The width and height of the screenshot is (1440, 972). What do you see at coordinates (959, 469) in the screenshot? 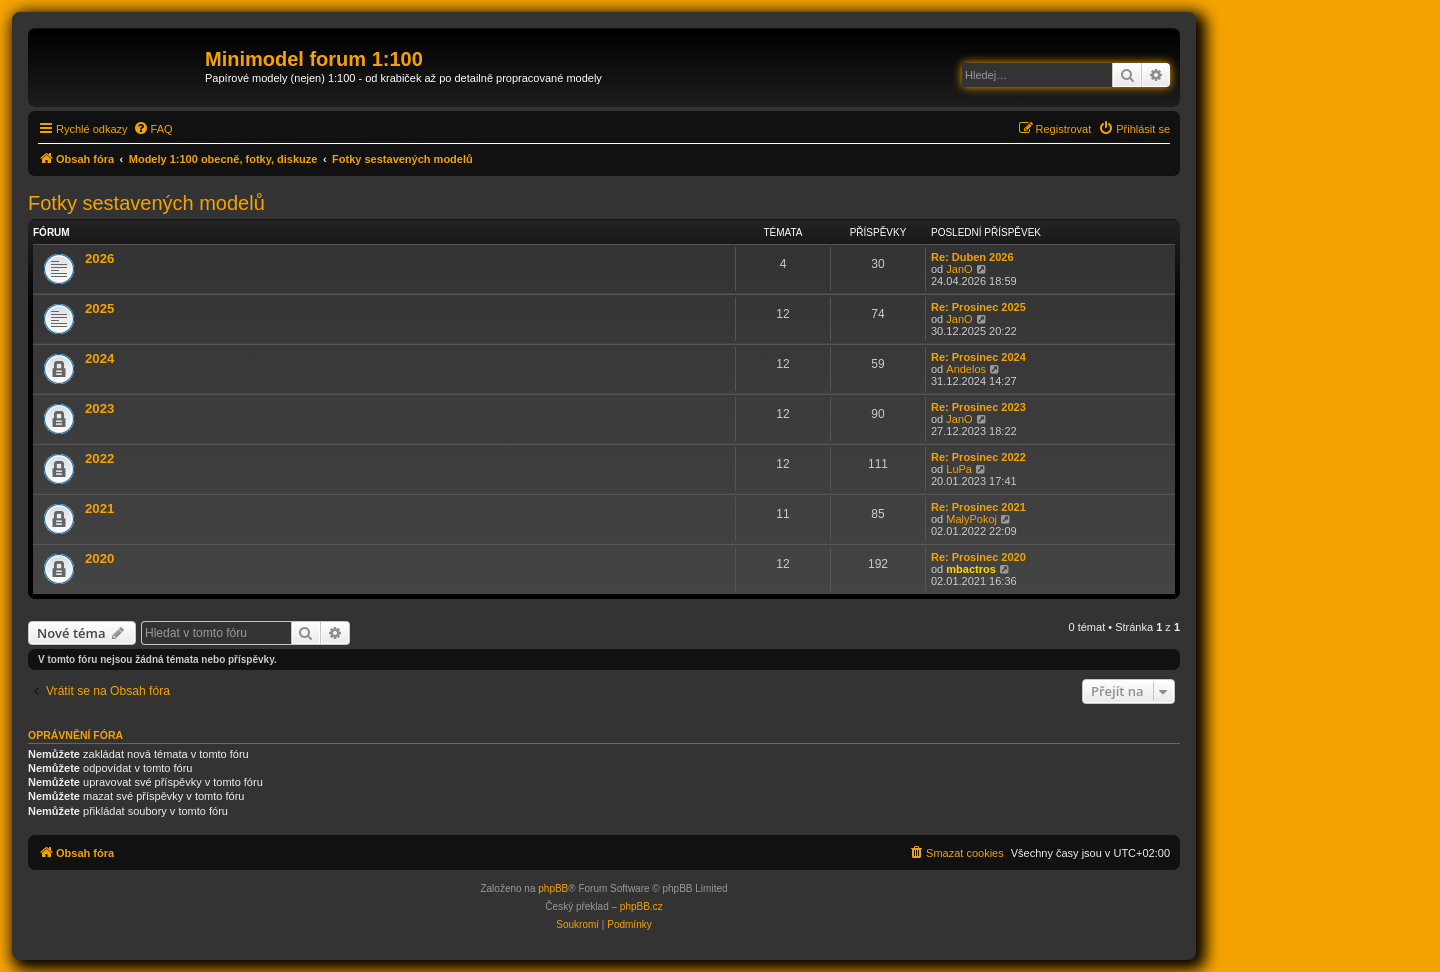
I see `LuPa` at bounding box center [959, 469].